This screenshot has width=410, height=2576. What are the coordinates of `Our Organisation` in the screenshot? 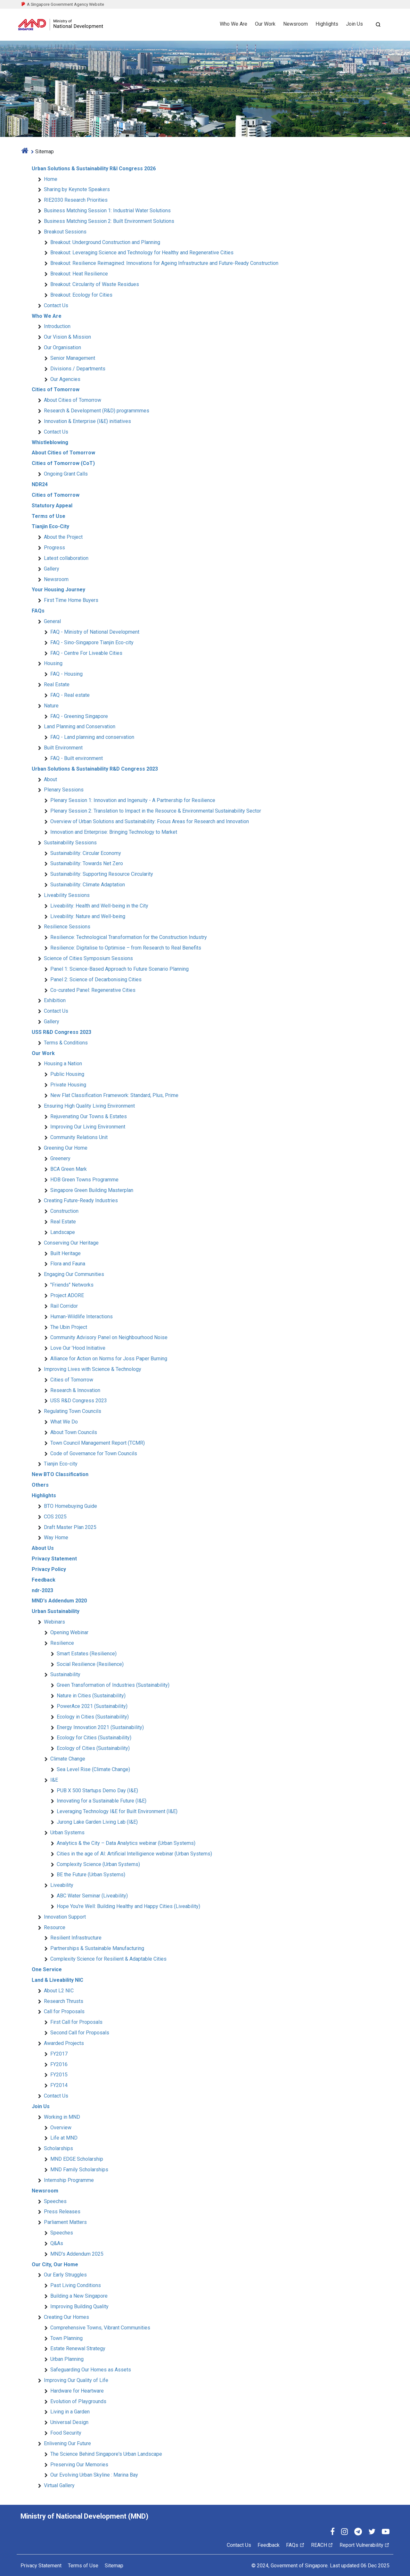 It's located at (62, 347).